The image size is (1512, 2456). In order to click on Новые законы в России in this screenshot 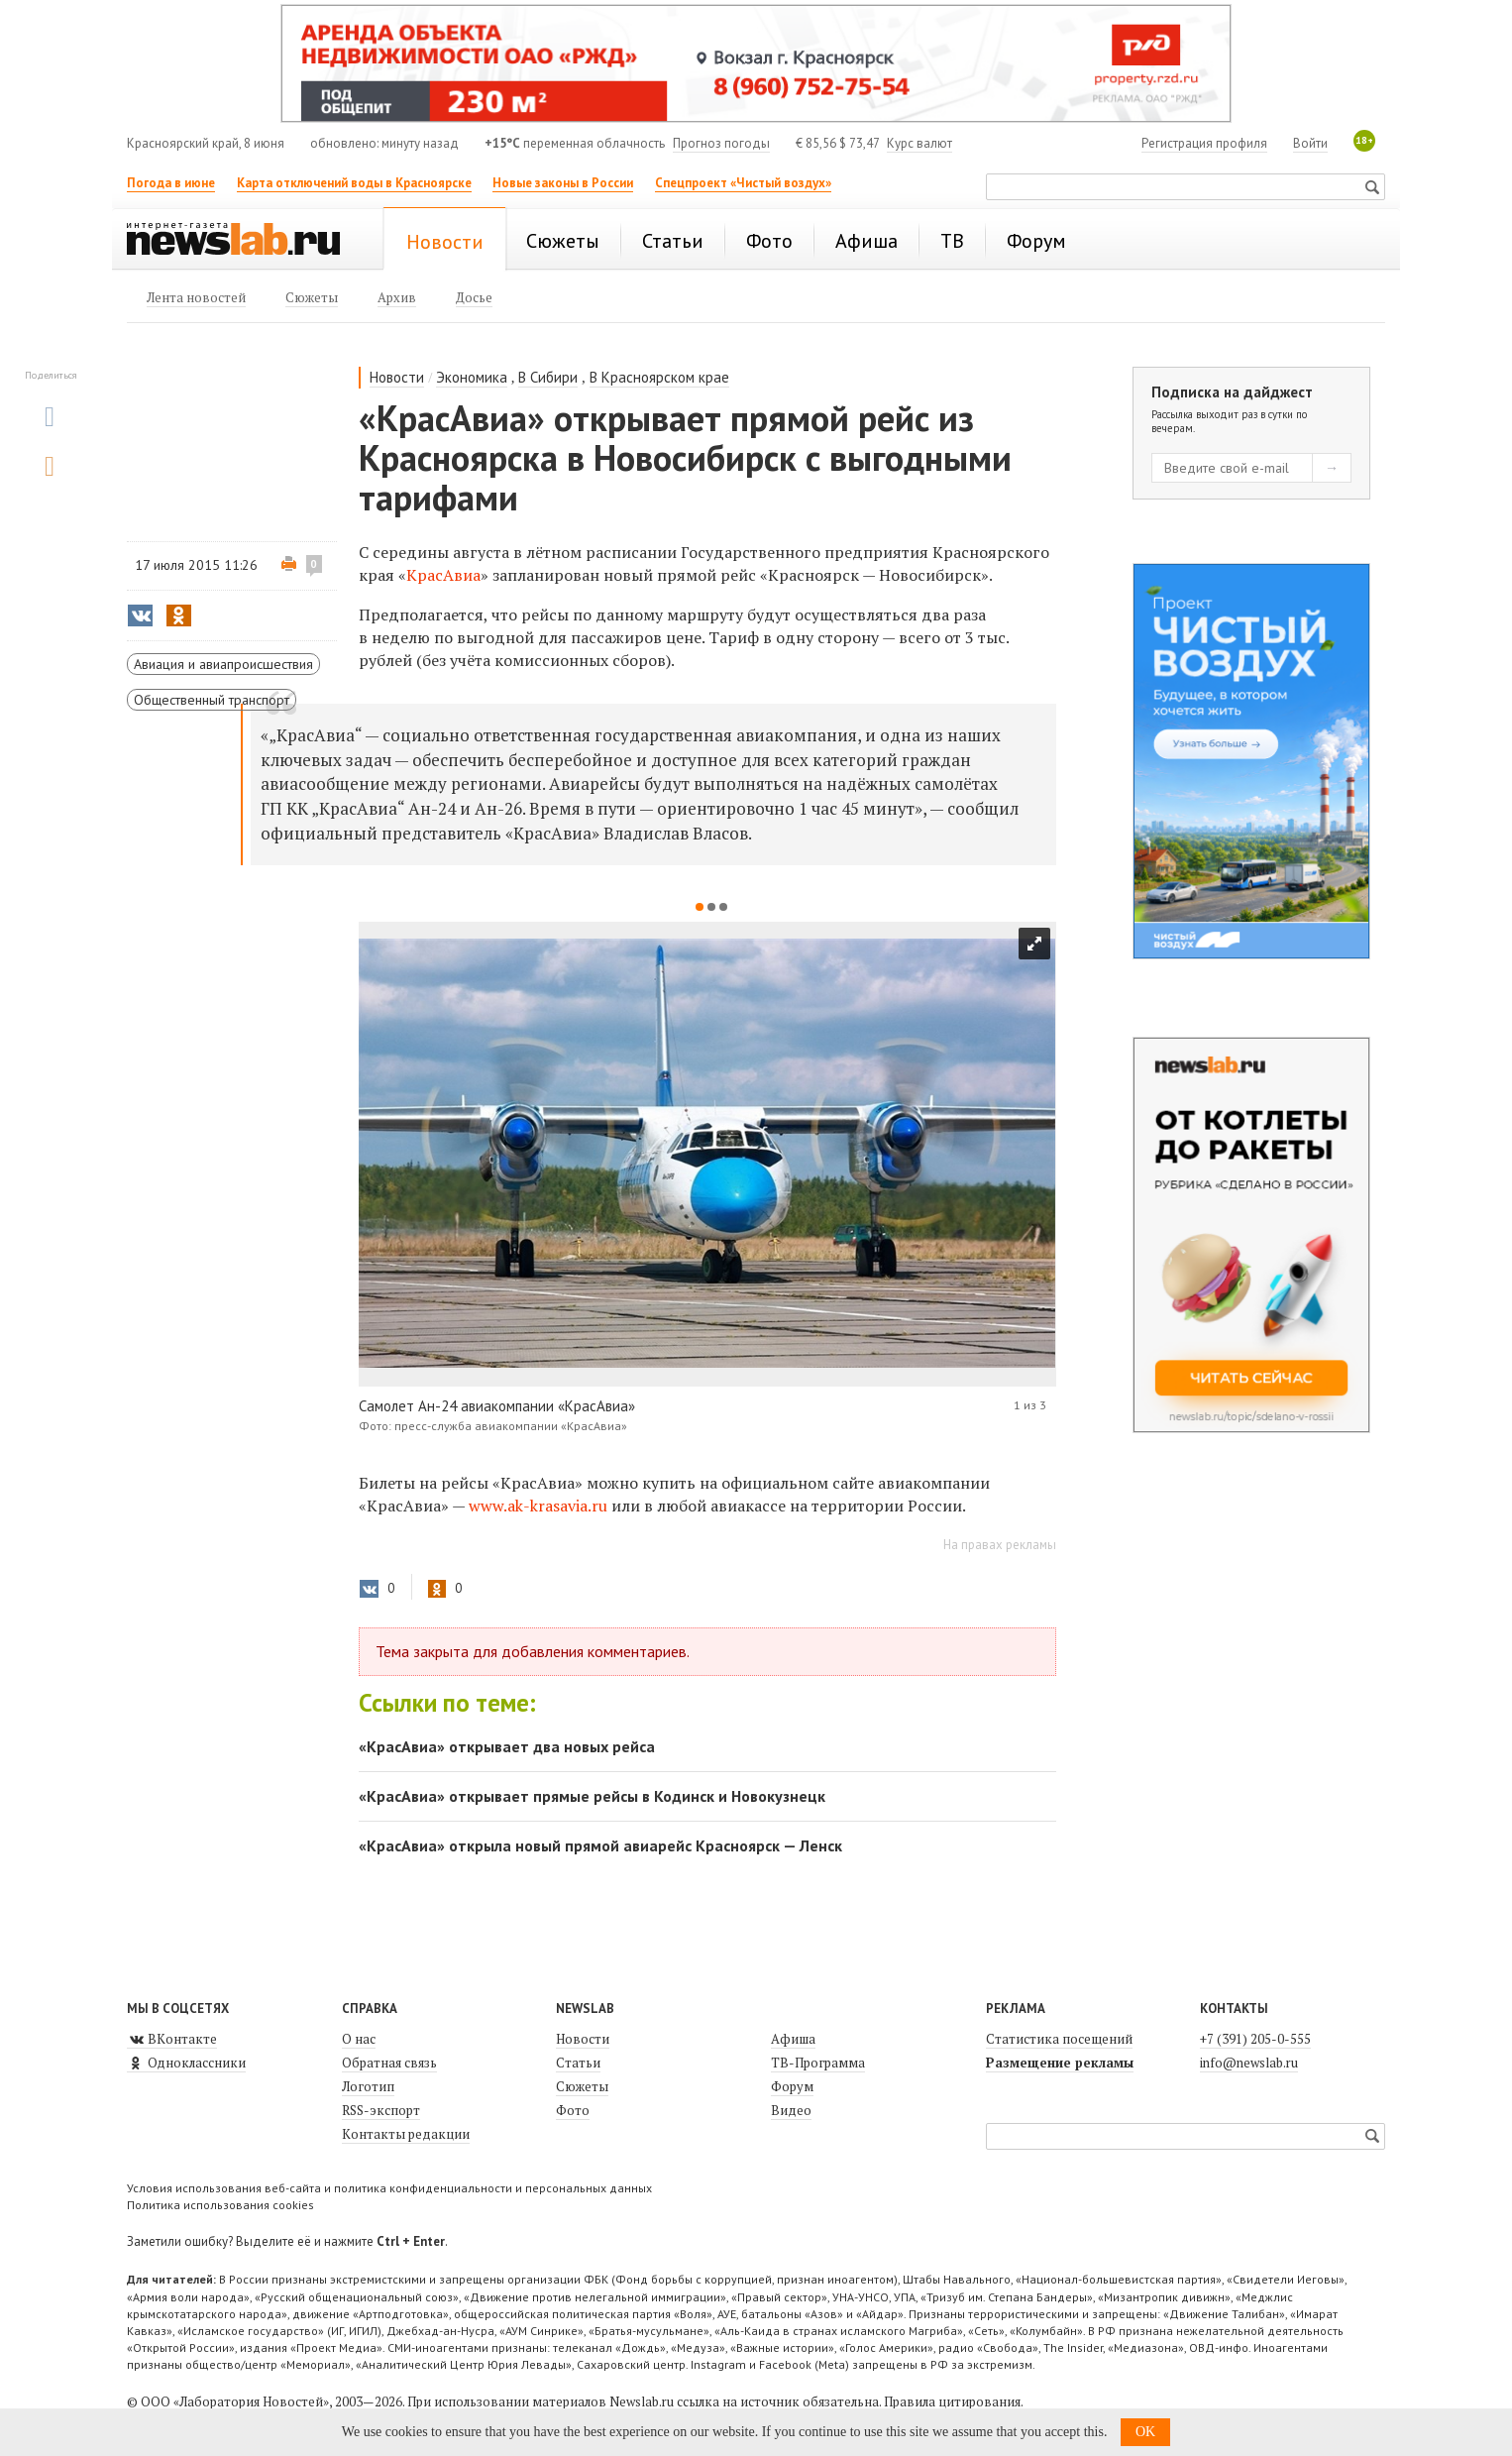, I will do `click(562, 182)`.